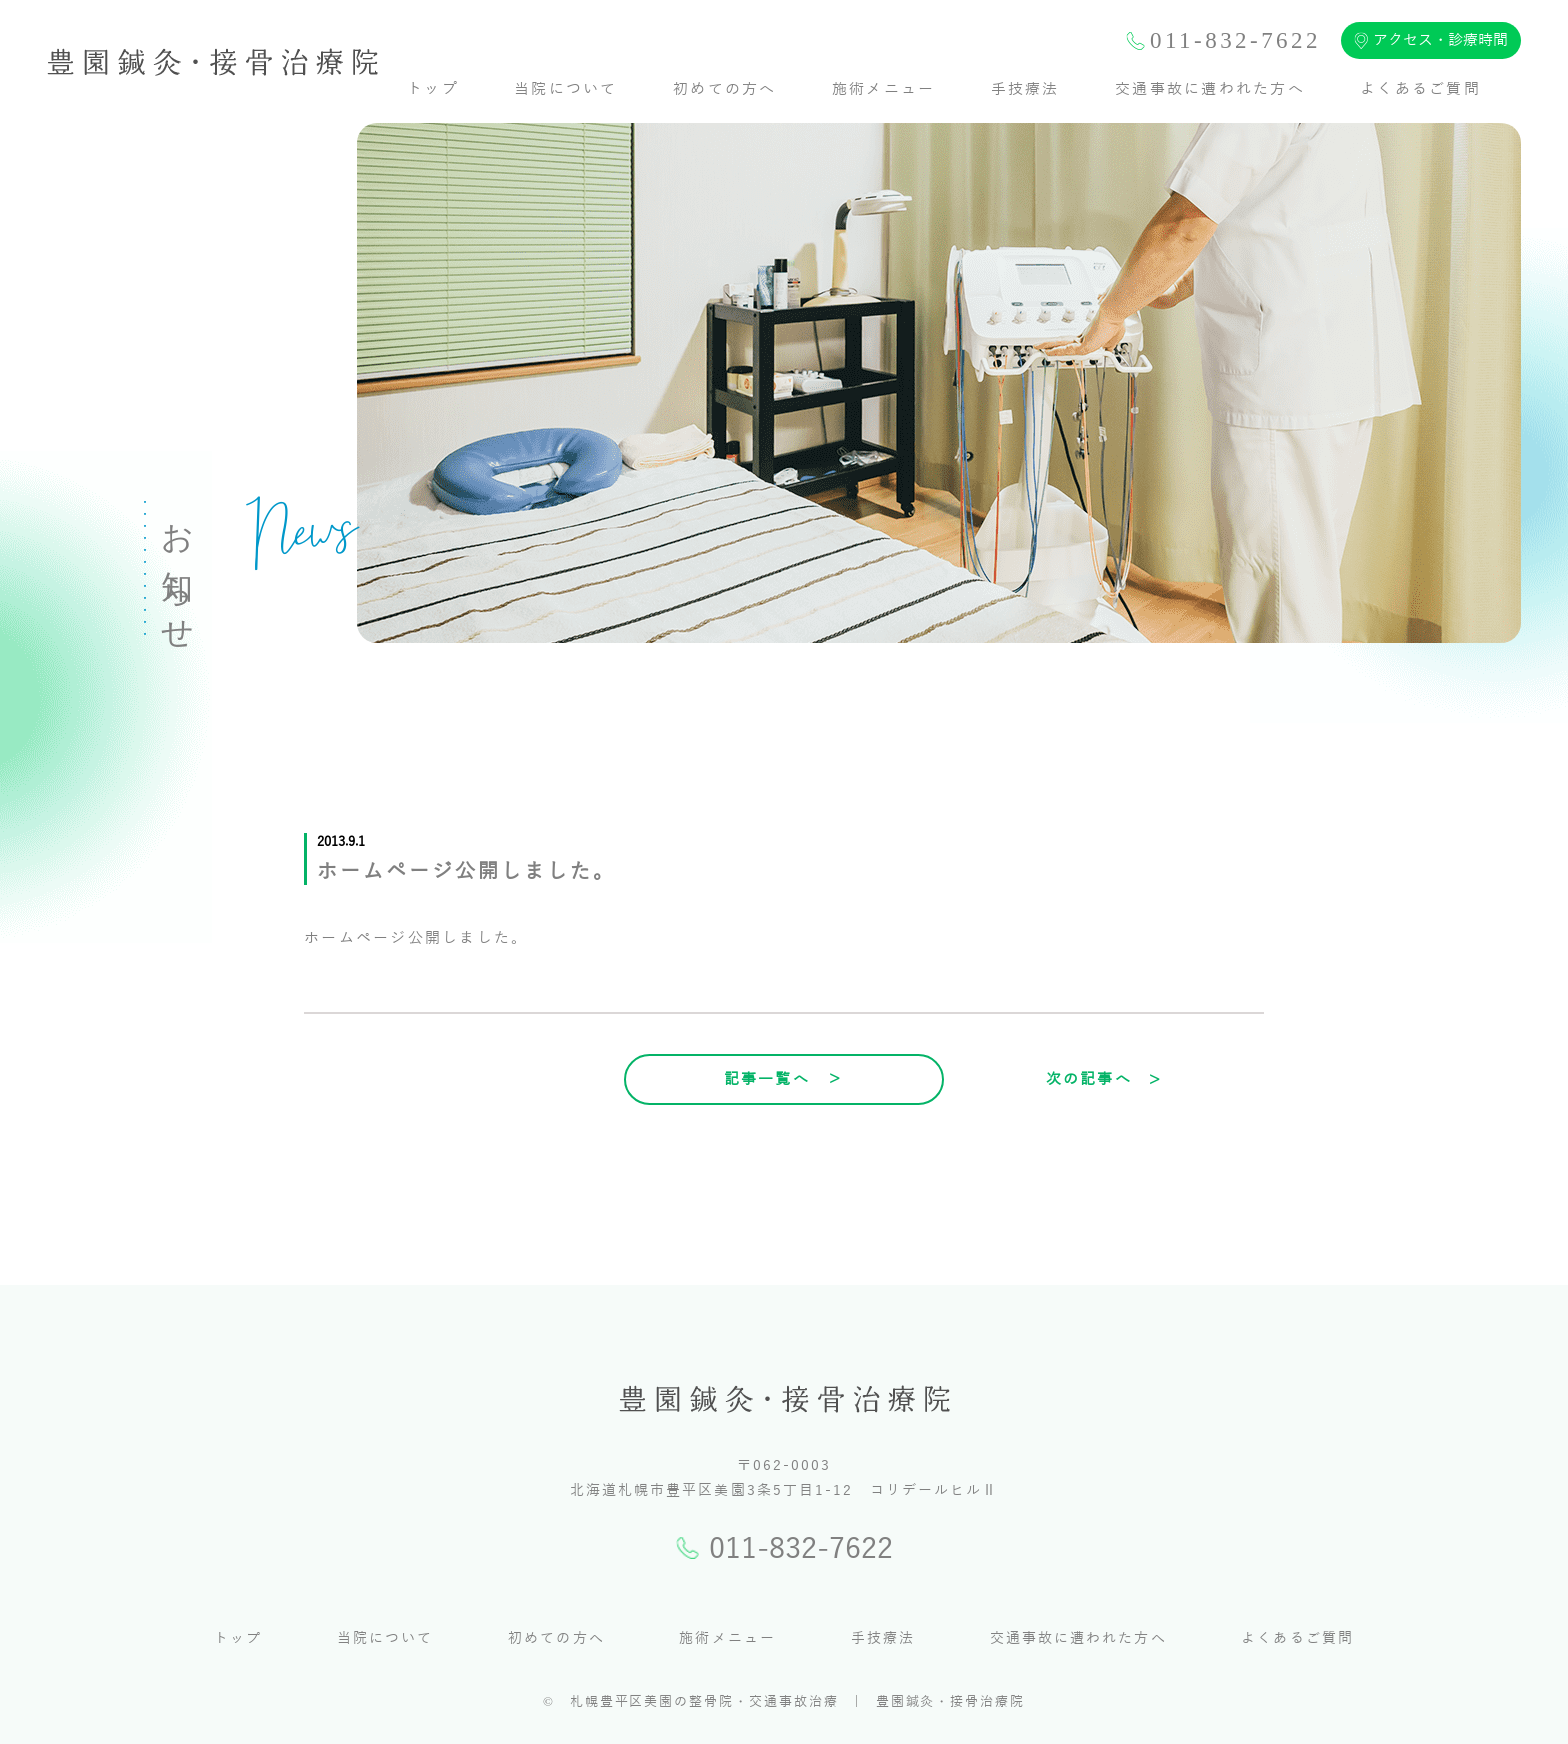  Describe the element at coordinates (784, 1079) in the screenshot. I see `記事一覧へ ＞` at that location.